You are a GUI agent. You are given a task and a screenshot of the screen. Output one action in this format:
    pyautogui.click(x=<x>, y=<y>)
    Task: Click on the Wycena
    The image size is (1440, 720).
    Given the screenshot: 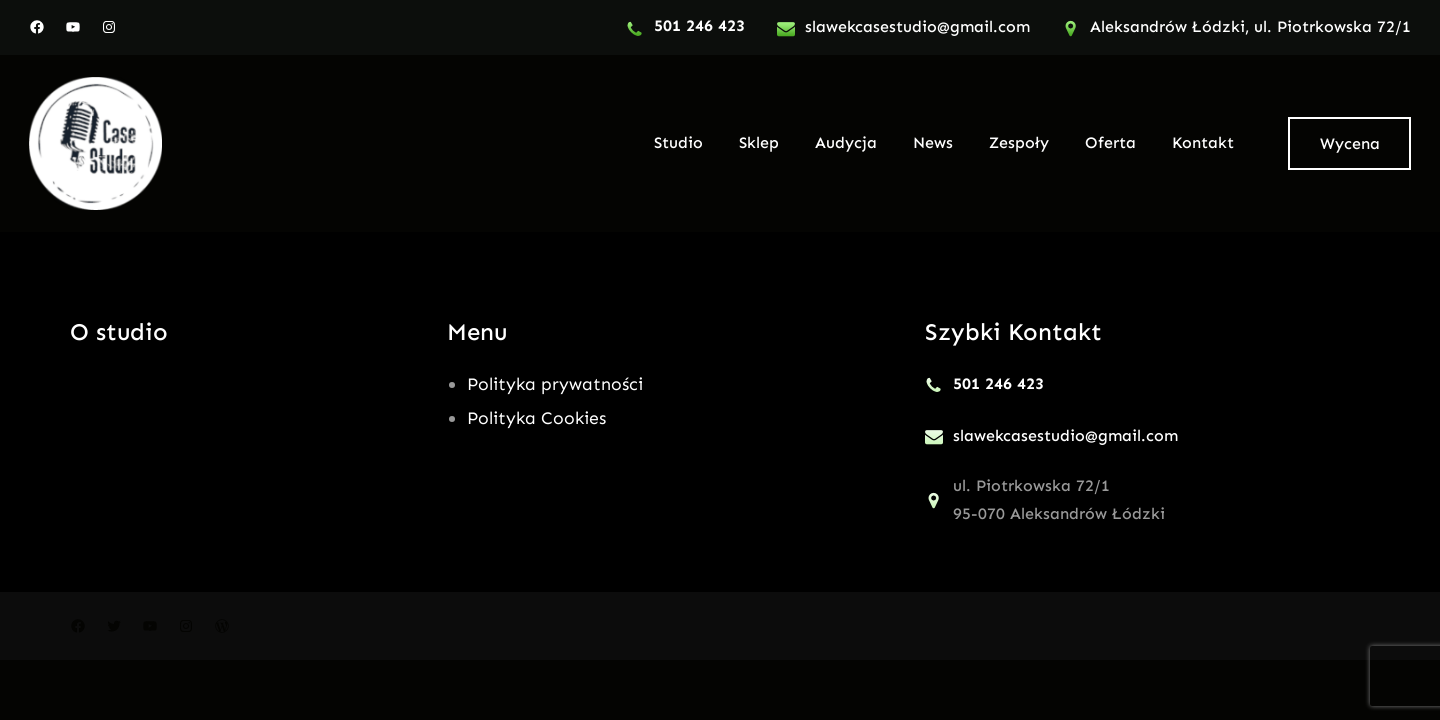 What is the action you would take?
    pyautogui.click(x=1350, y=143)
    